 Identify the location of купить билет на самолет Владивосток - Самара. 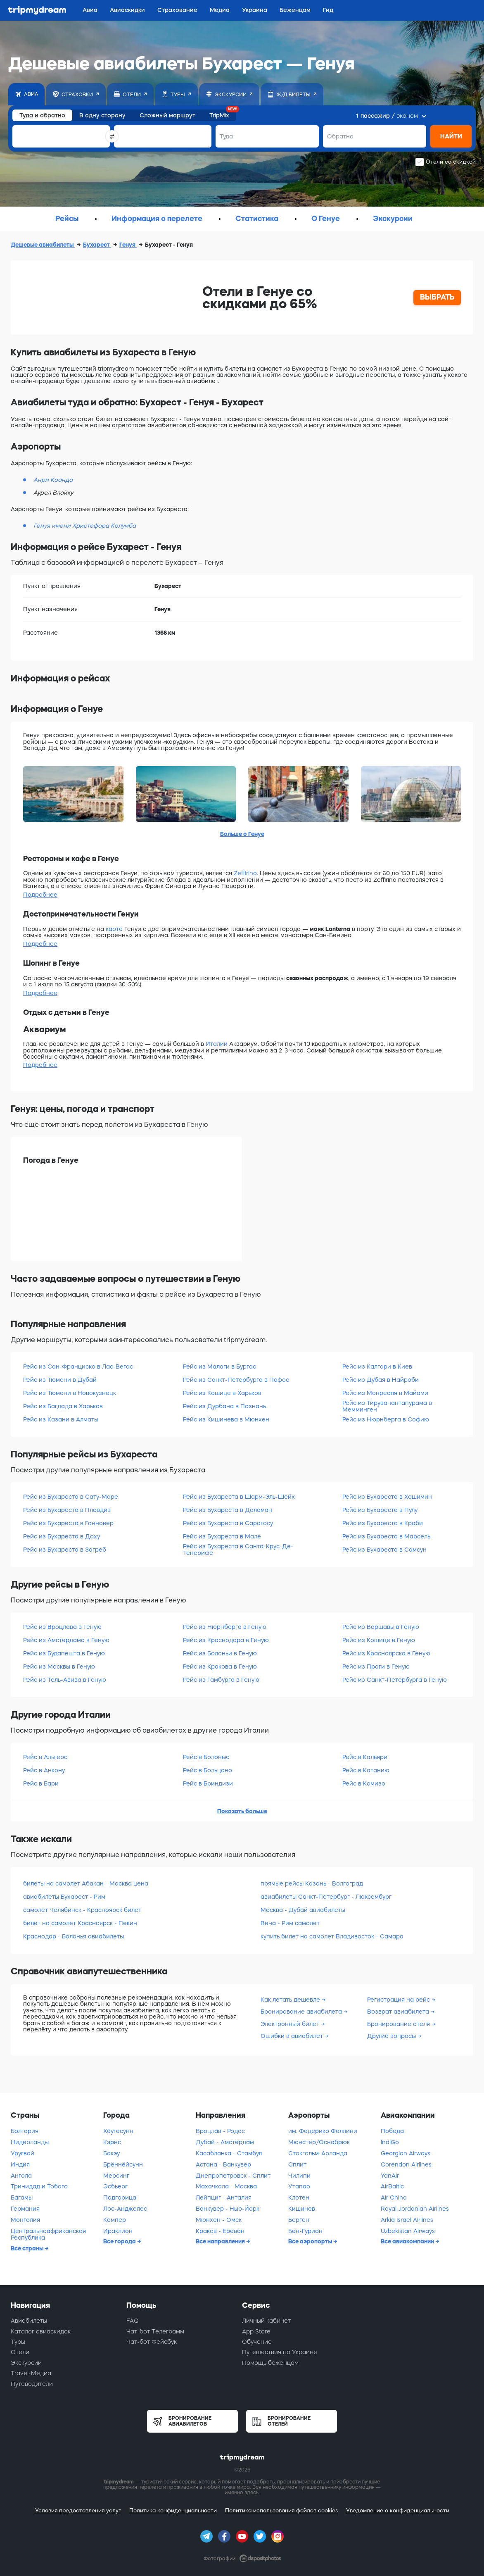
(332, 1936).